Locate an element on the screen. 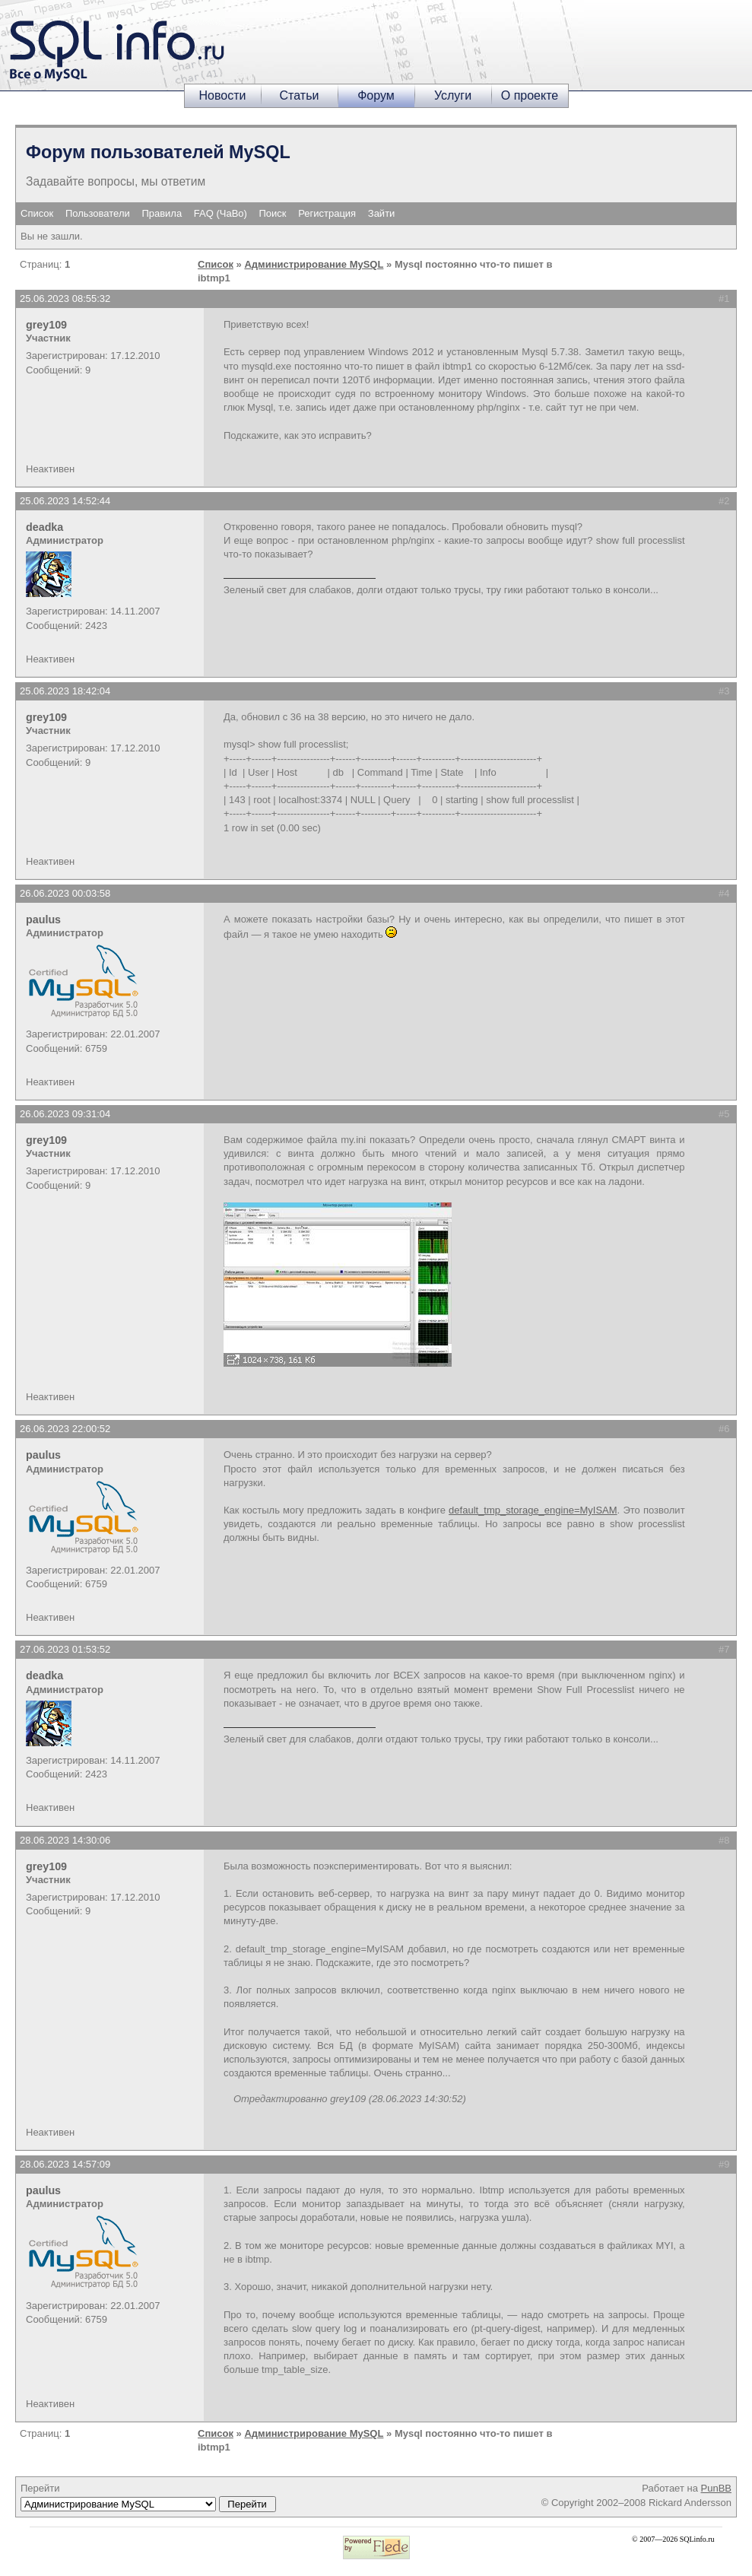  Администрирование MySQL is located at coordinates (313, 264).